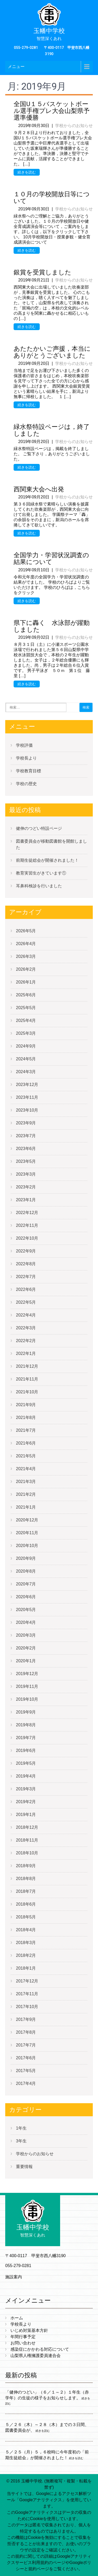 This screenshot has height=2576, width=98. Describe the element at coordinates (27, 1366) in the screenshot. I see `2021年12月` at that location.